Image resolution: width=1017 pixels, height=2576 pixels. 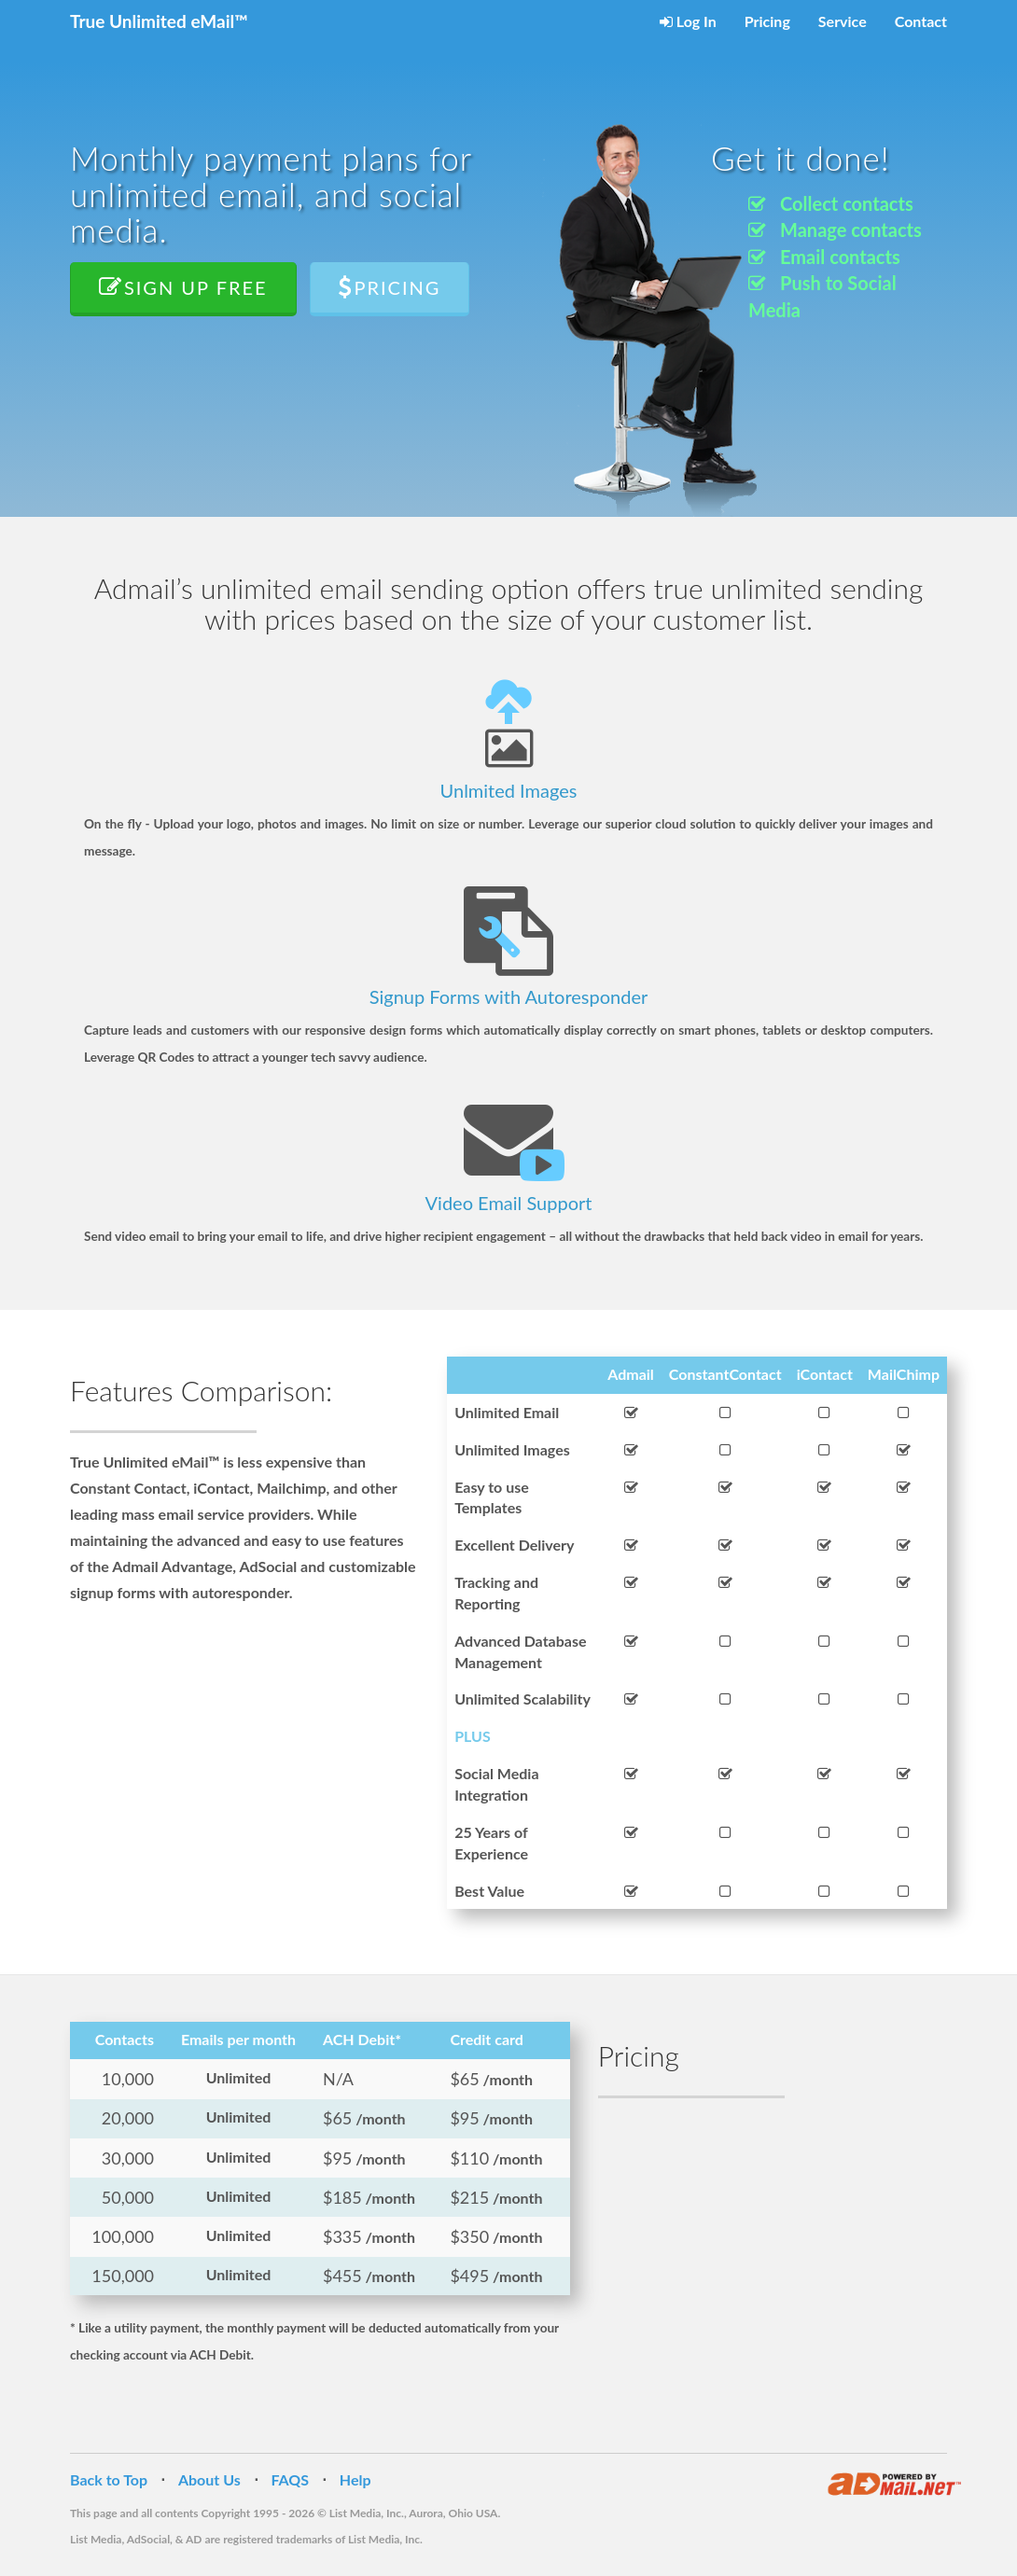 I want to click on Log In, so click(x=688, y=21).